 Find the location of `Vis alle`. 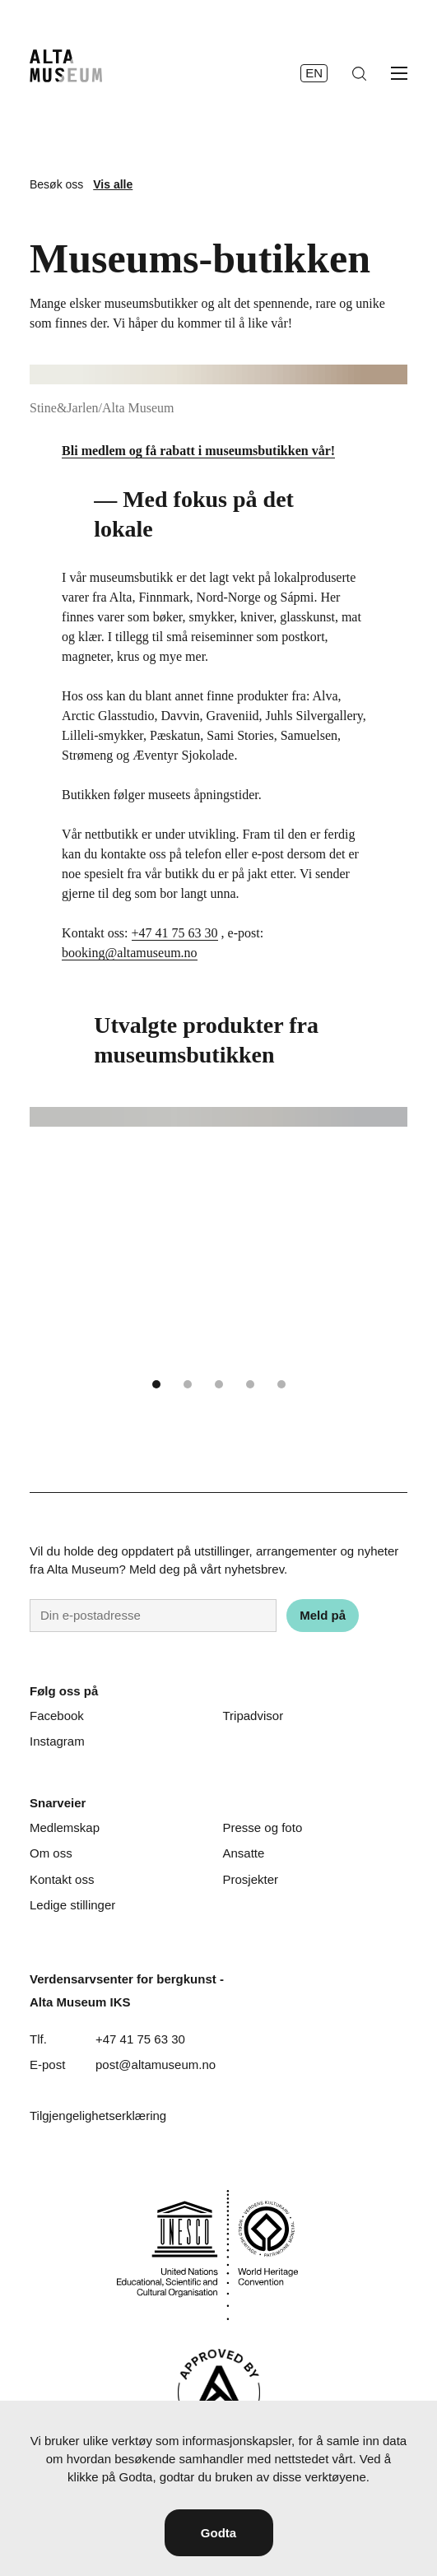

Vis alle is located at coordinates (112, 184).